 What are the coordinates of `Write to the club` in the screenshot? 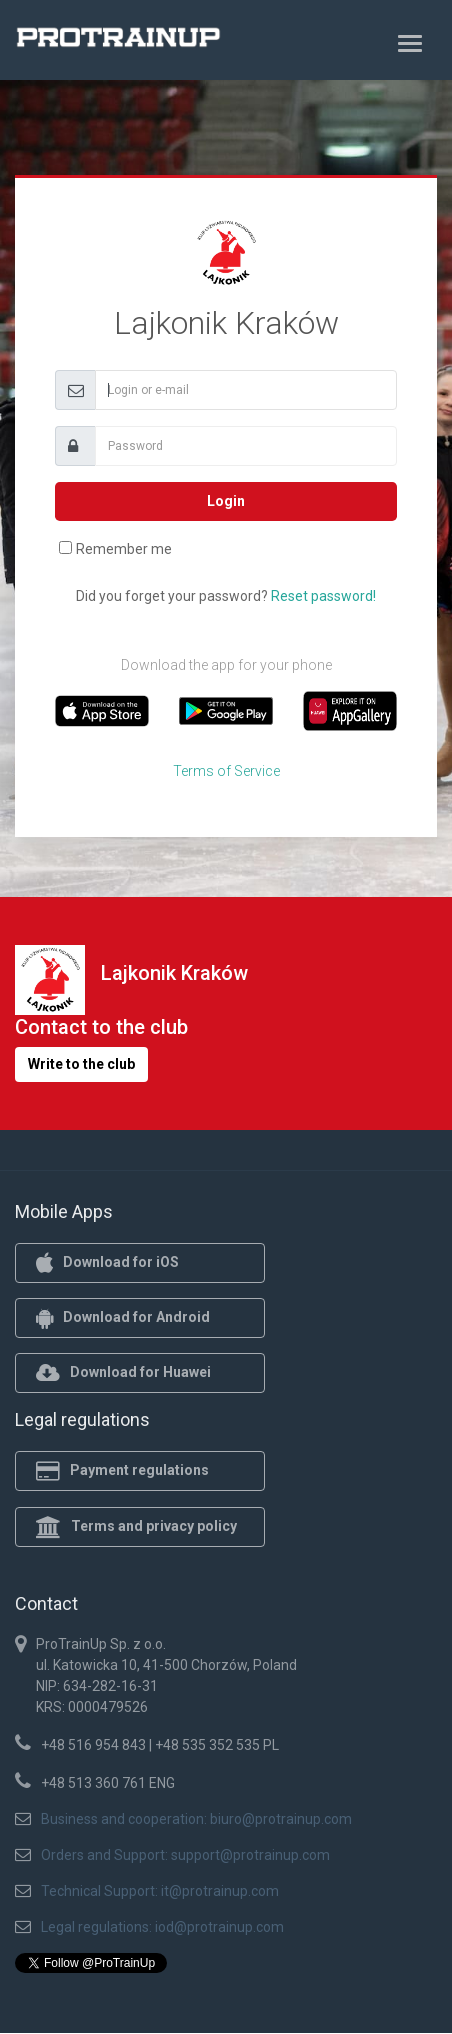 It's located at (81, 1064).